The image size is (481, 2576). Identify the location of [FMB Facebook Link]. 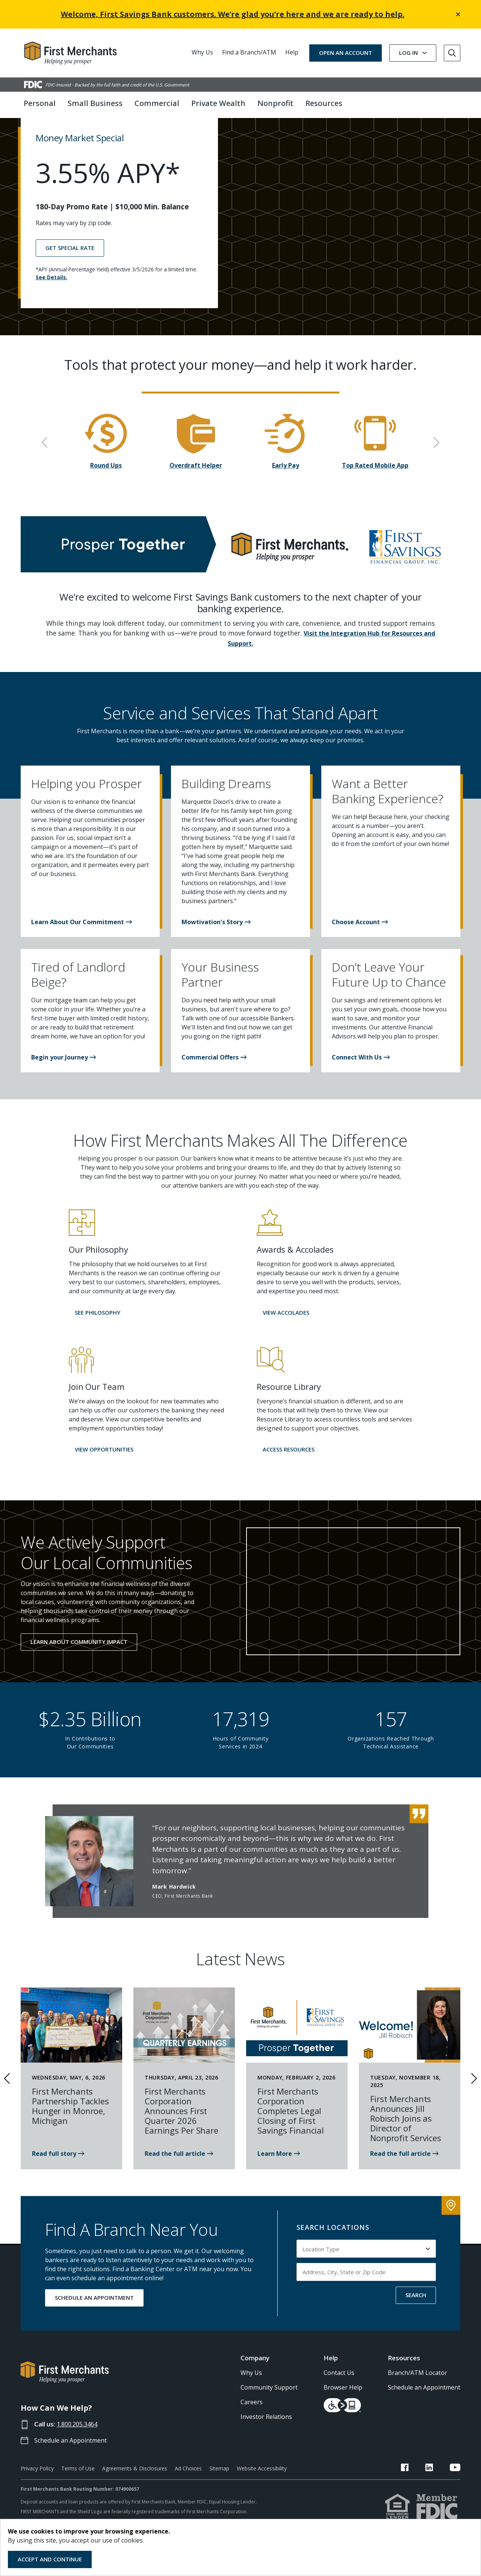
(423, 2495).